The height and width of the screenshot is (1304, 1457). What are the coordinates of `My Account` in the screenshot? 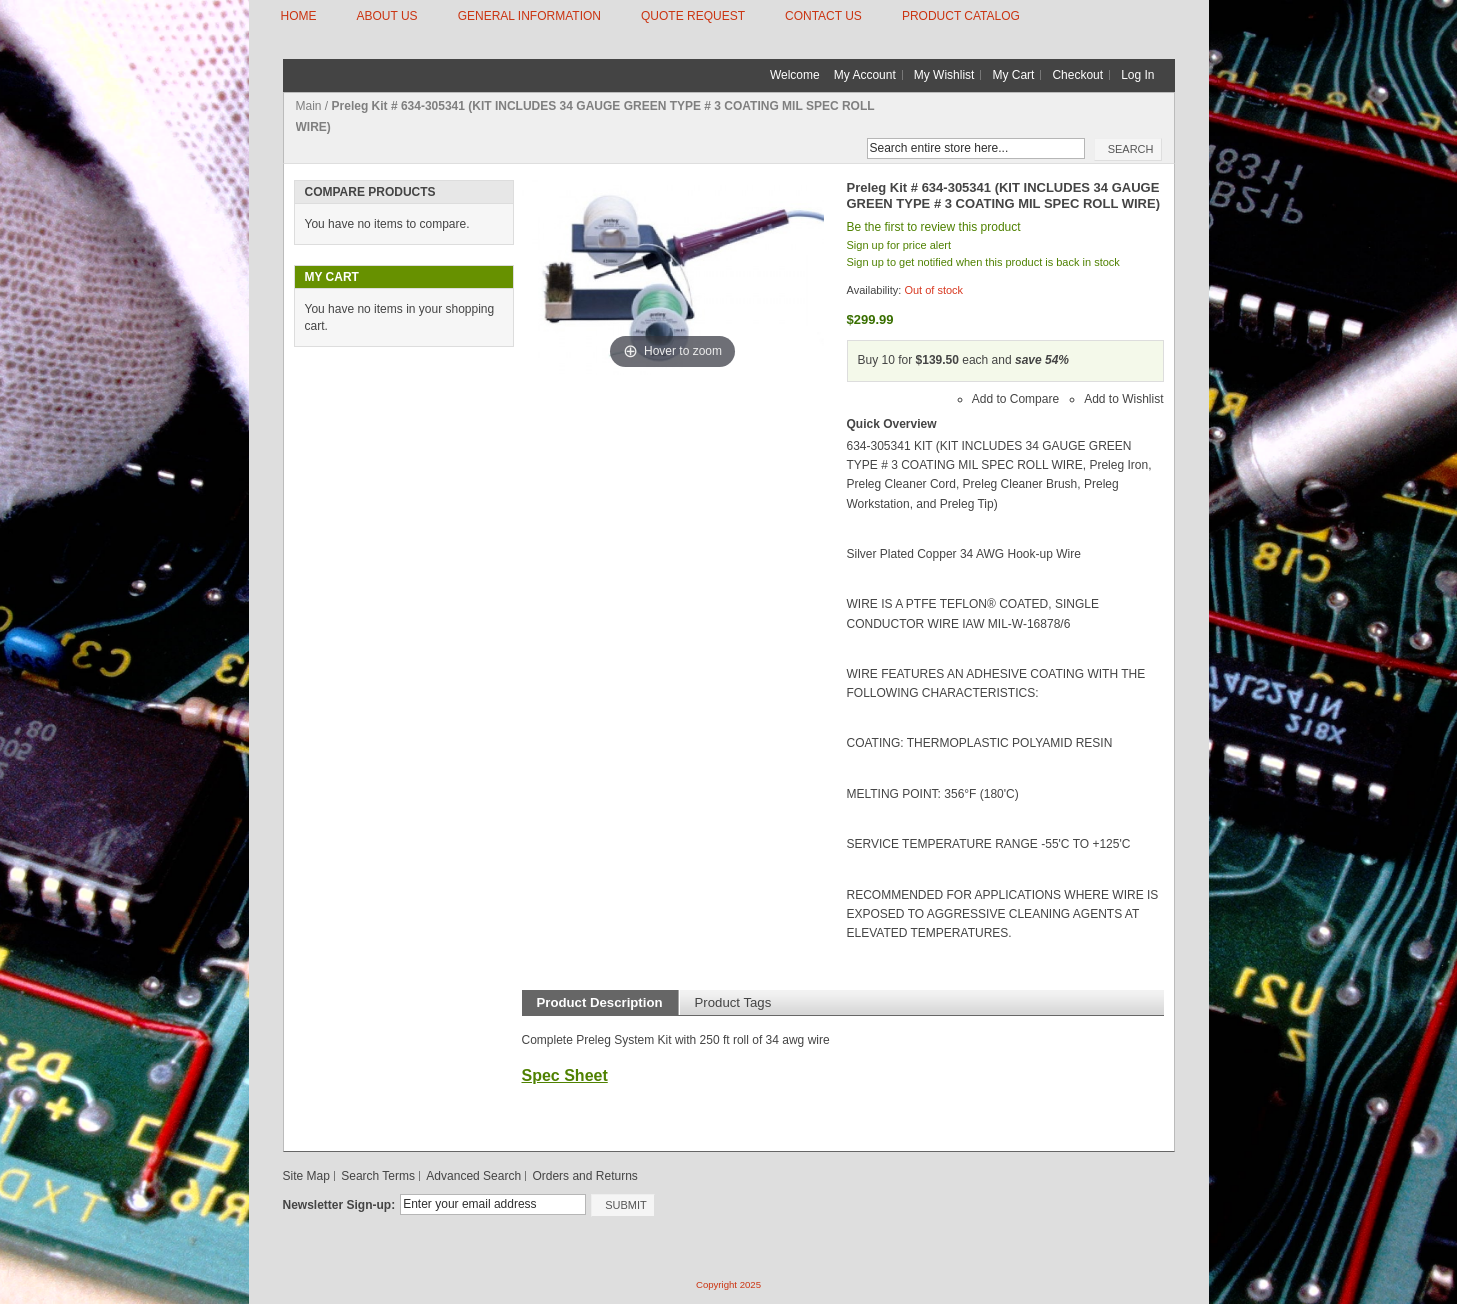 It's located at (865, 75).